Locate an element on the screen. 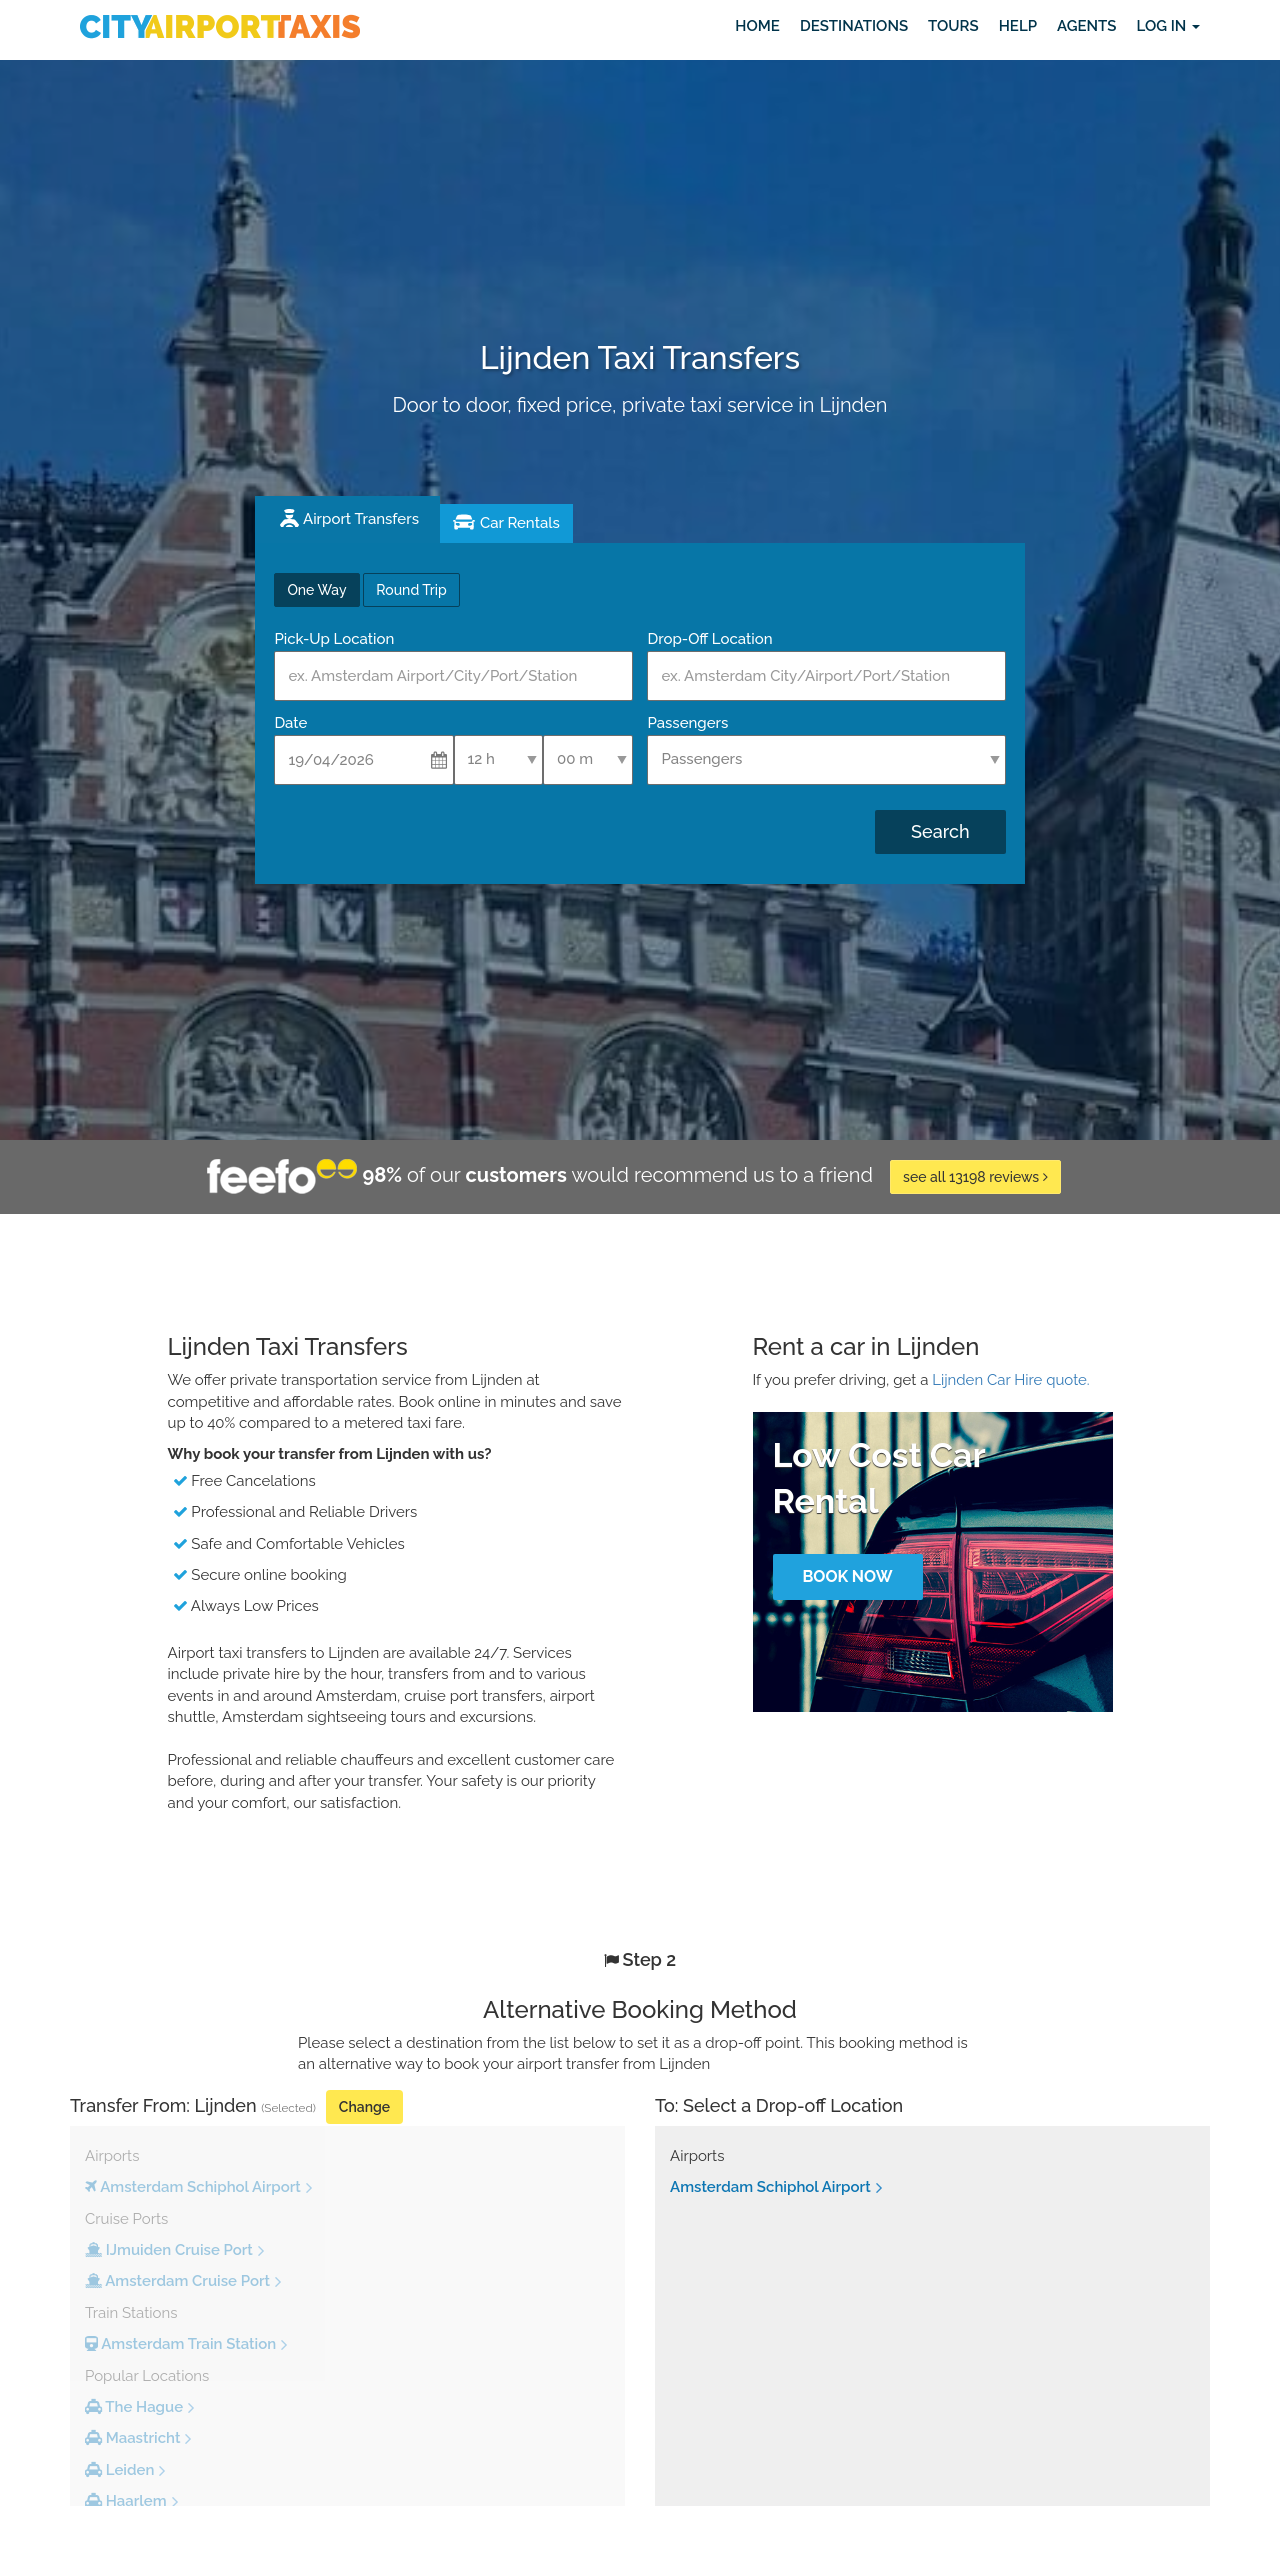 The image size is (1280, 2559). Tours is located at coordinates (953, 26).